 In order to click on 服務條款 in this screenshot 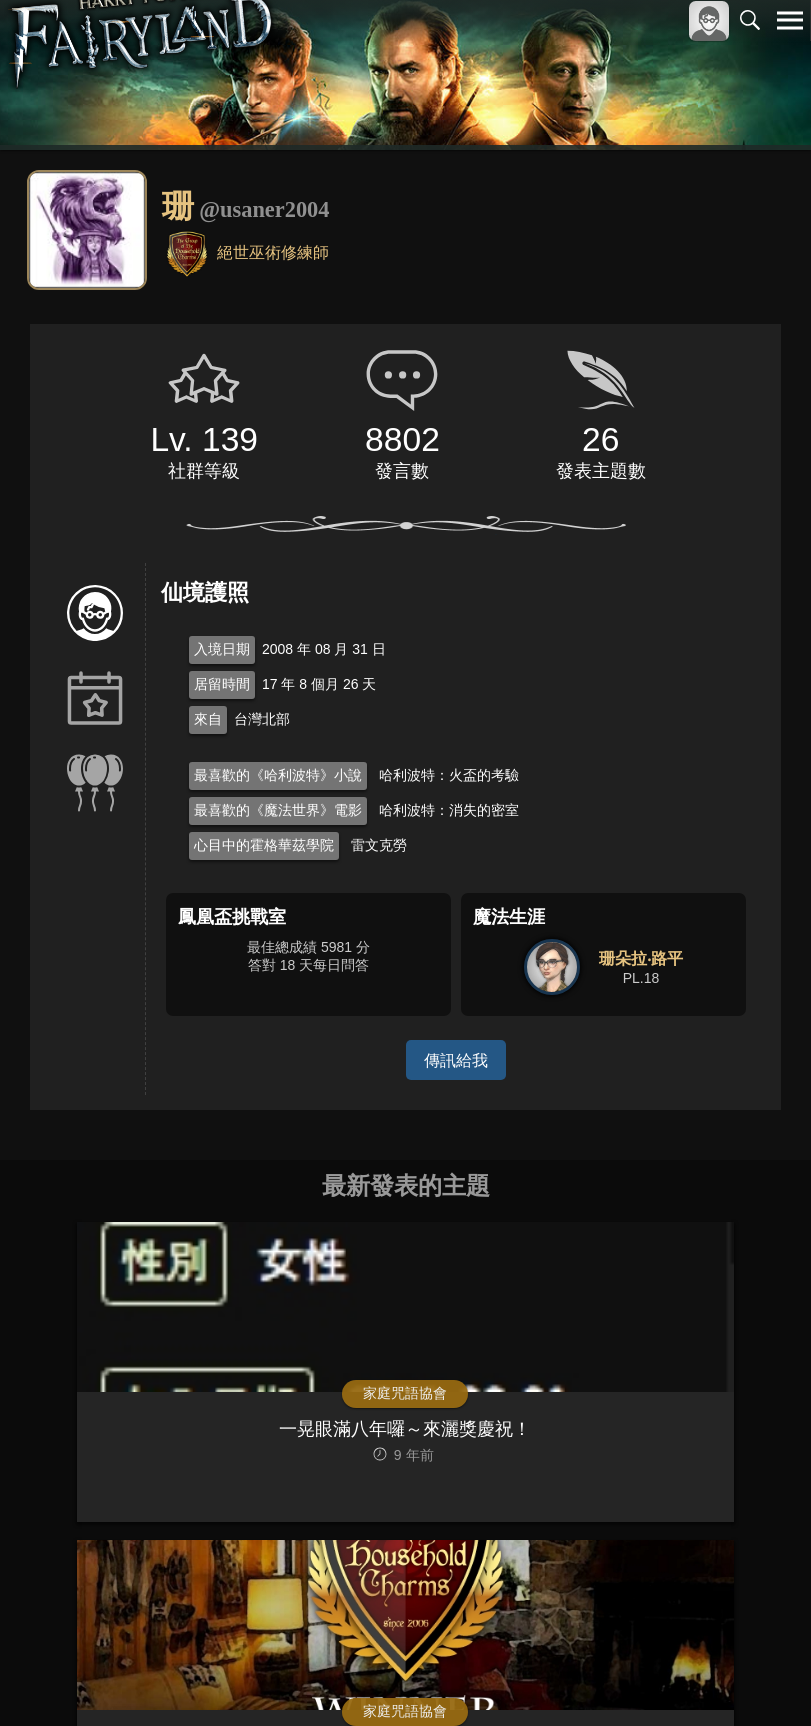, I will do `click(615, 1677)`.